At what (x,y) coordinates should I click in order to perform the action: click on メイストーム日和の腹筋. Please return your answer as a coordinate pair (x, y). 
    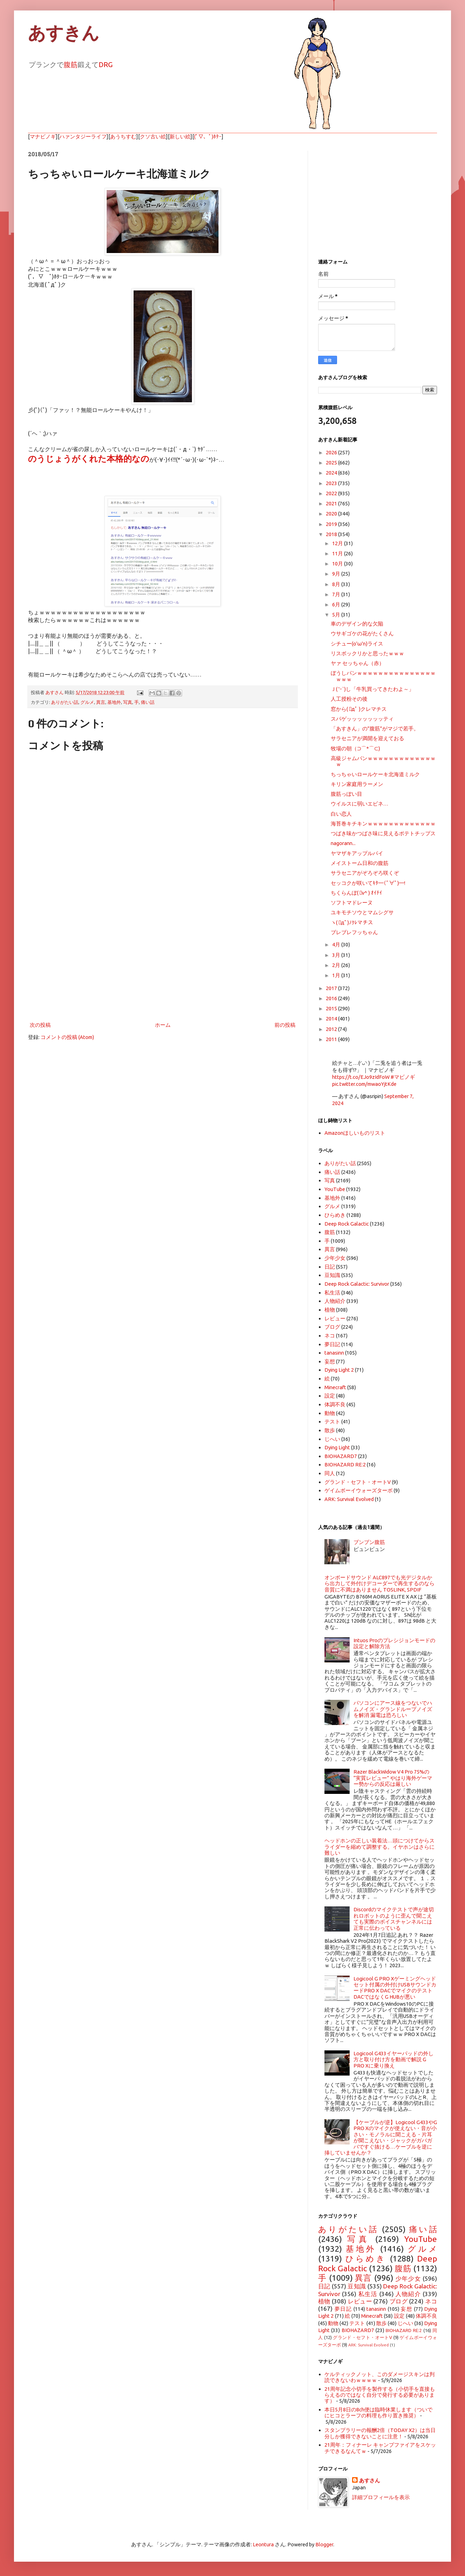
    Looking at the image, I should click on (359, 863).